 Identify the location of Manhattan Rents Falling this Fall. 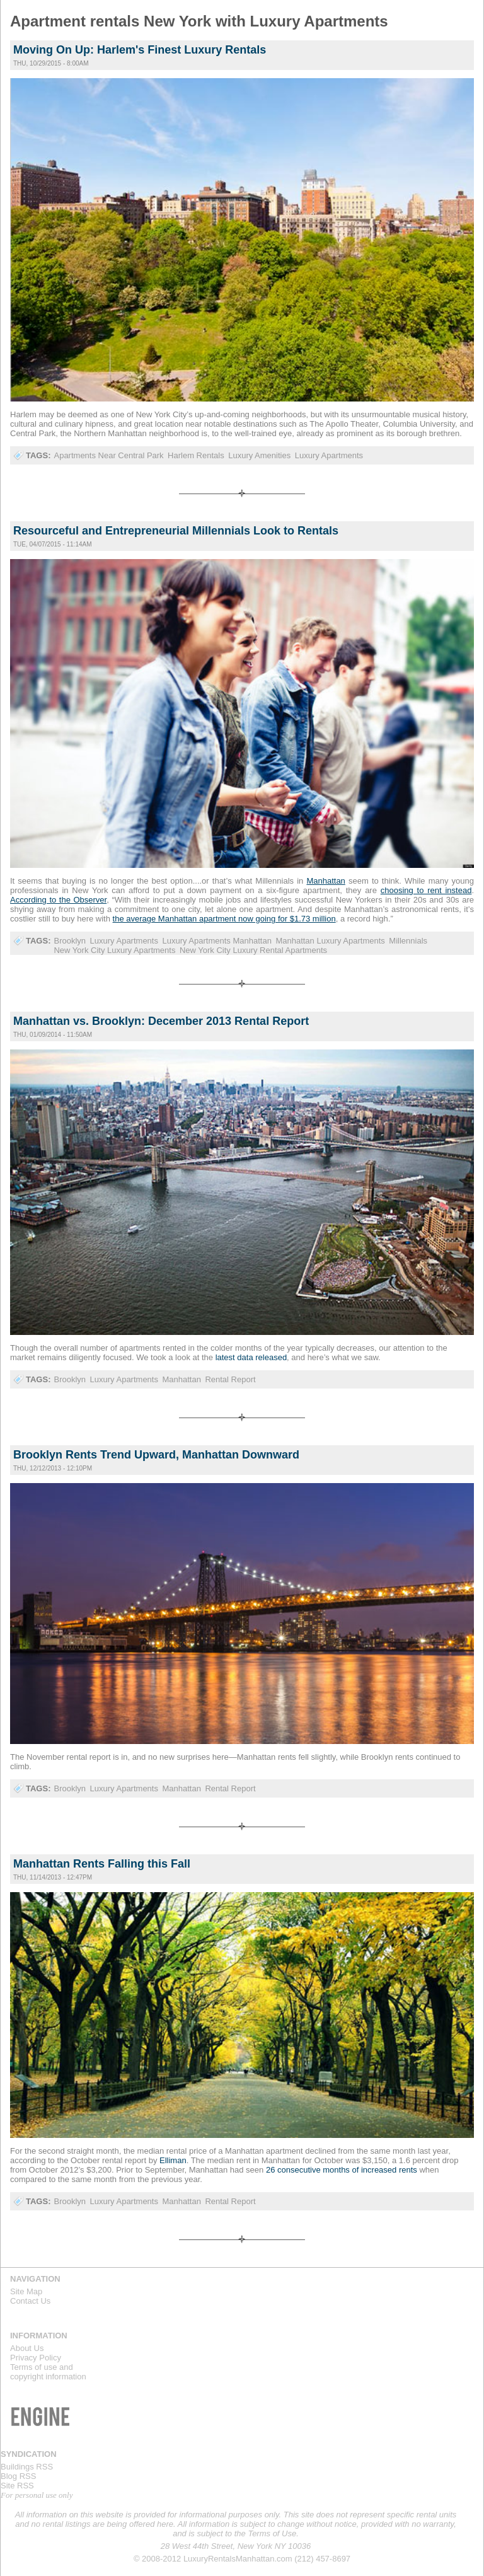
(101, 1863).